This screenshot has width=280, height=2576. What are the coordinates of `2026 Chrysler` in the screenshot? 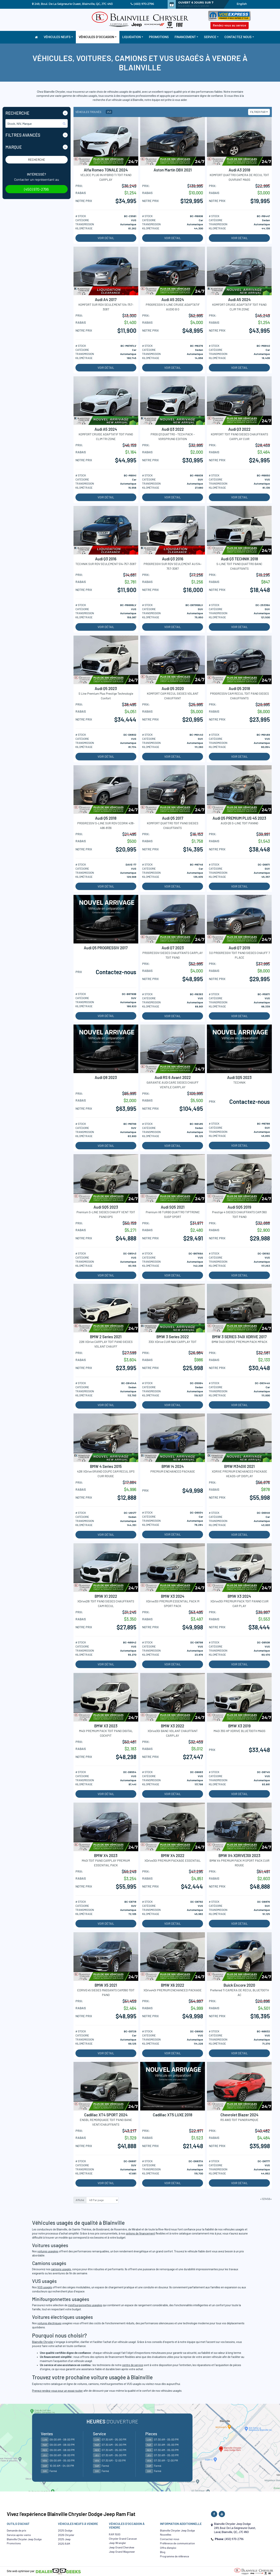 It's located at (66, 2535).